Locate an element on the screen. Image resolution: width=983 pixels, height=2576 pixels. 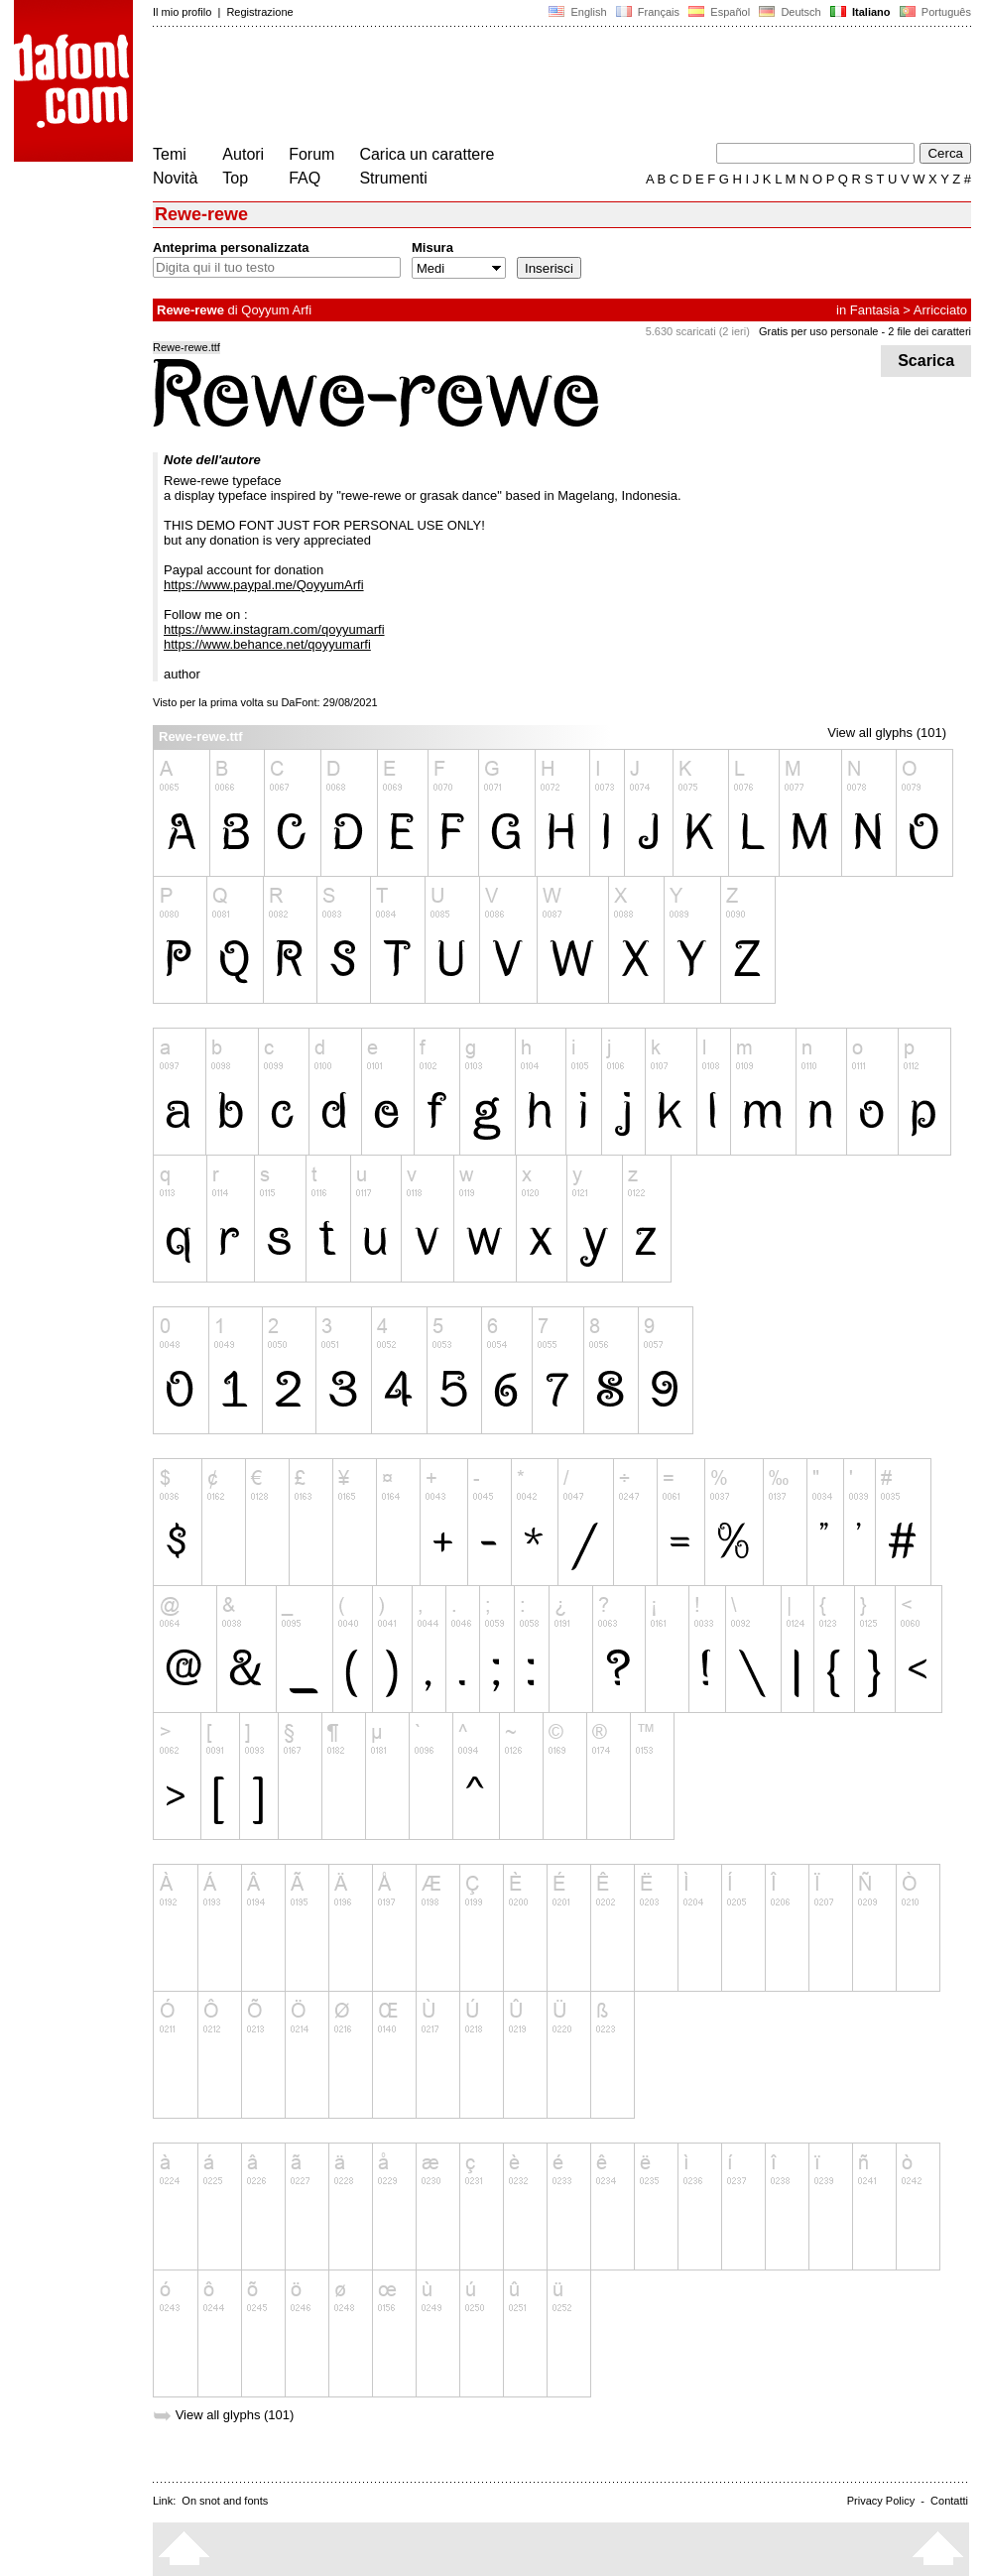
FAQ is located at coordinates (304, 178).